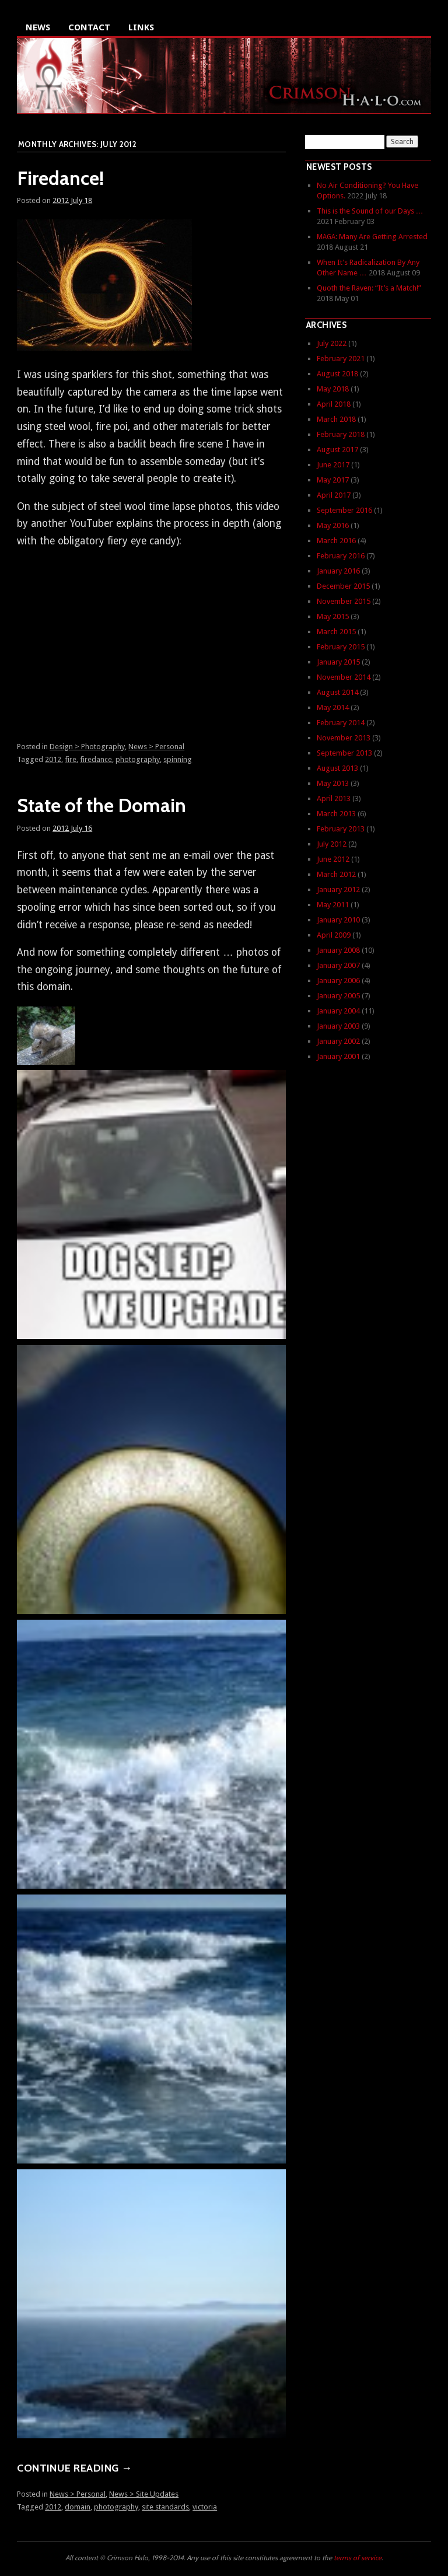 This screenshot has width=448, height=2576. What do you see at coordinates (372, 236) in the screenshot?
I see `: Many Are Getting Arrested` at bounding box center [372, 236].